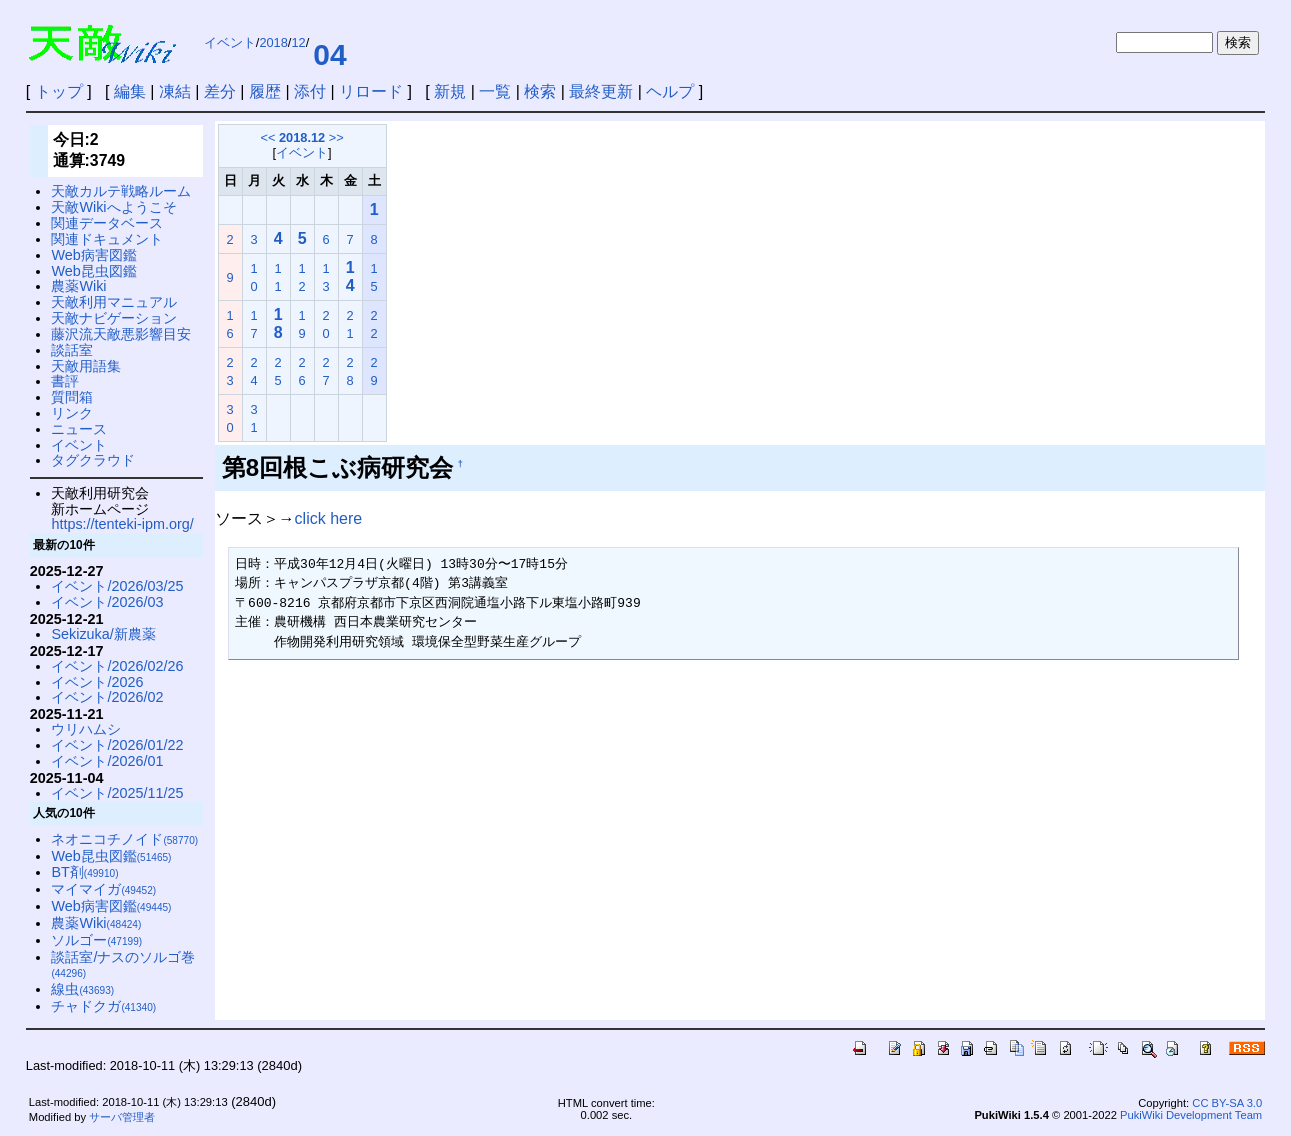 The width and height of the screenshot is (1291, 1136). Describe the element at coordinates (107, 761) in the screenshot. I see `イベント/2026/01` at that location.